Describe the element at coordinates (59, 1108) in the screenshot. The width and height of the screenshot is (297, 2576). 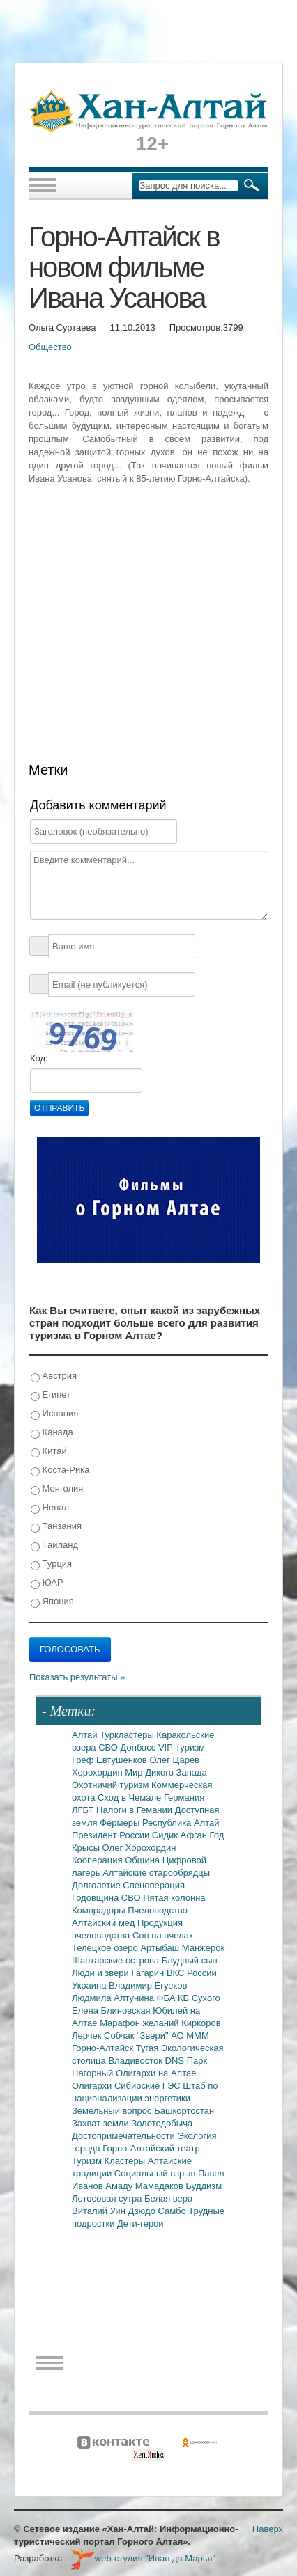
I see `Отправить` at that location.